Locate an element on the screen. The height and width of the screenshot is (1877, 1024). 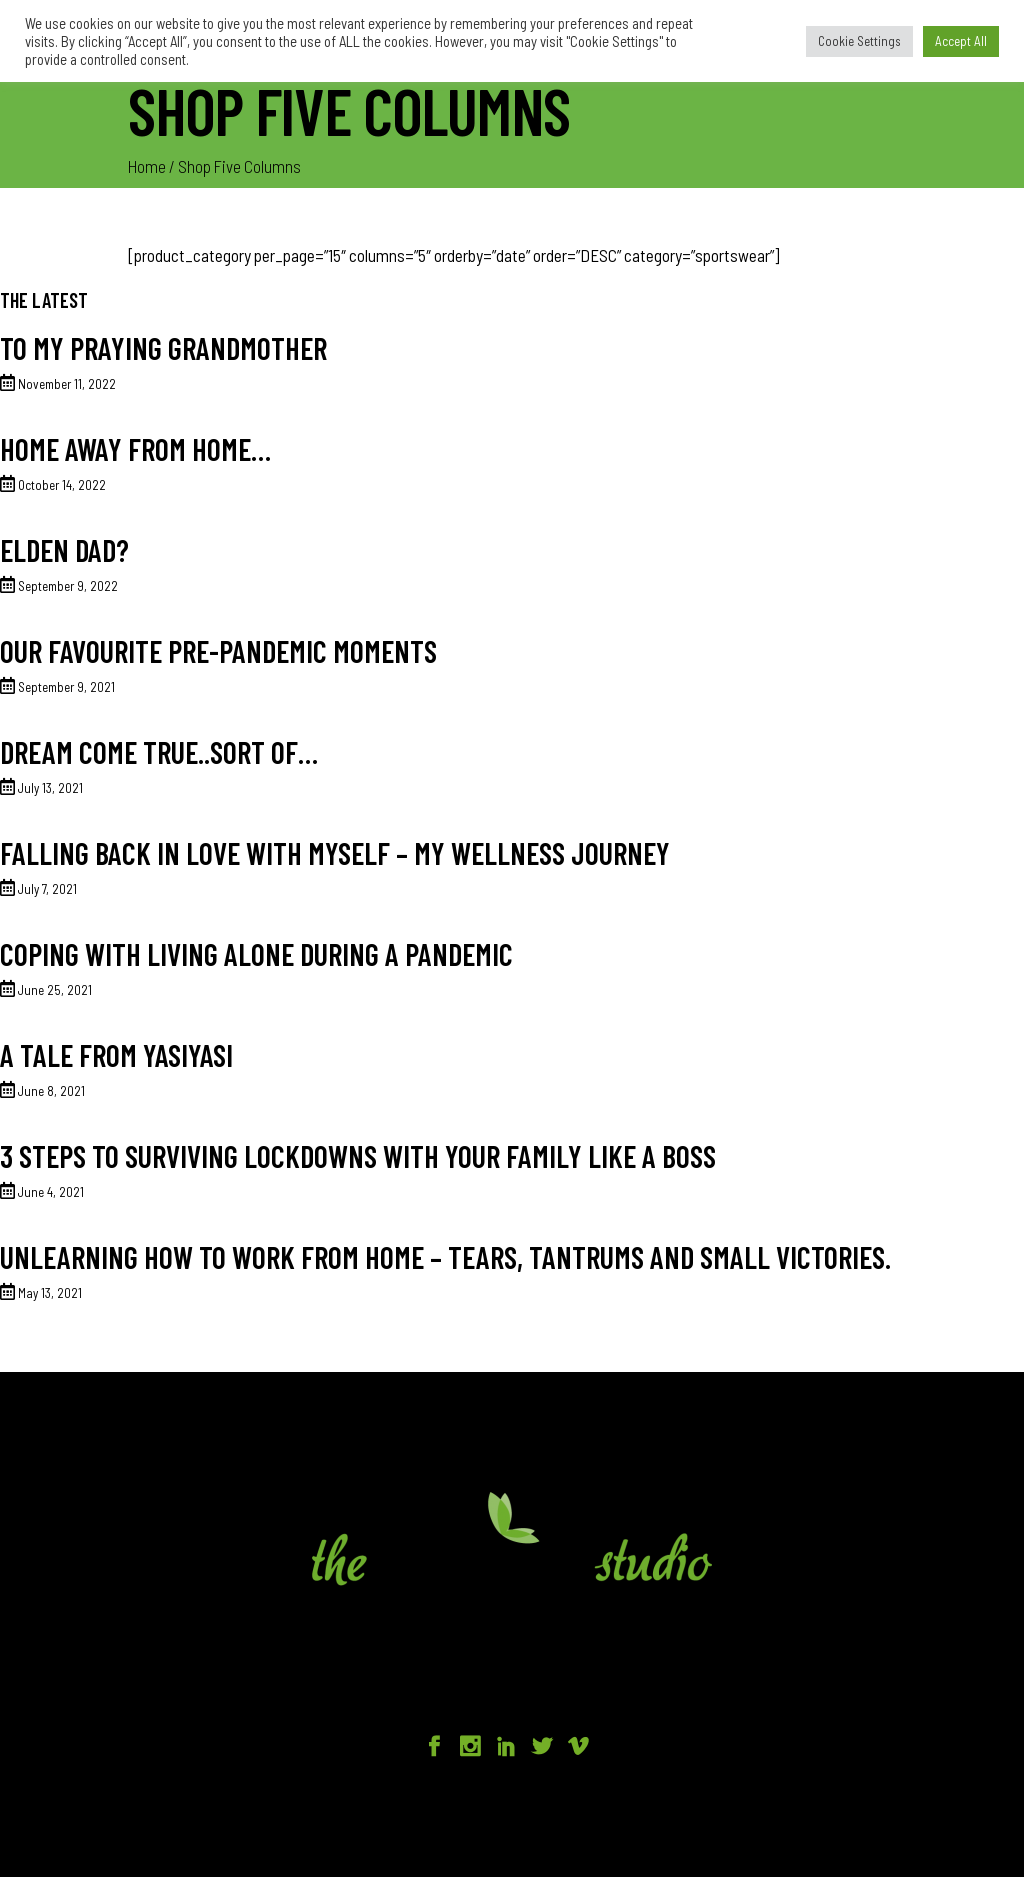
September 9, 2021 is located at coordinates (66, 687).